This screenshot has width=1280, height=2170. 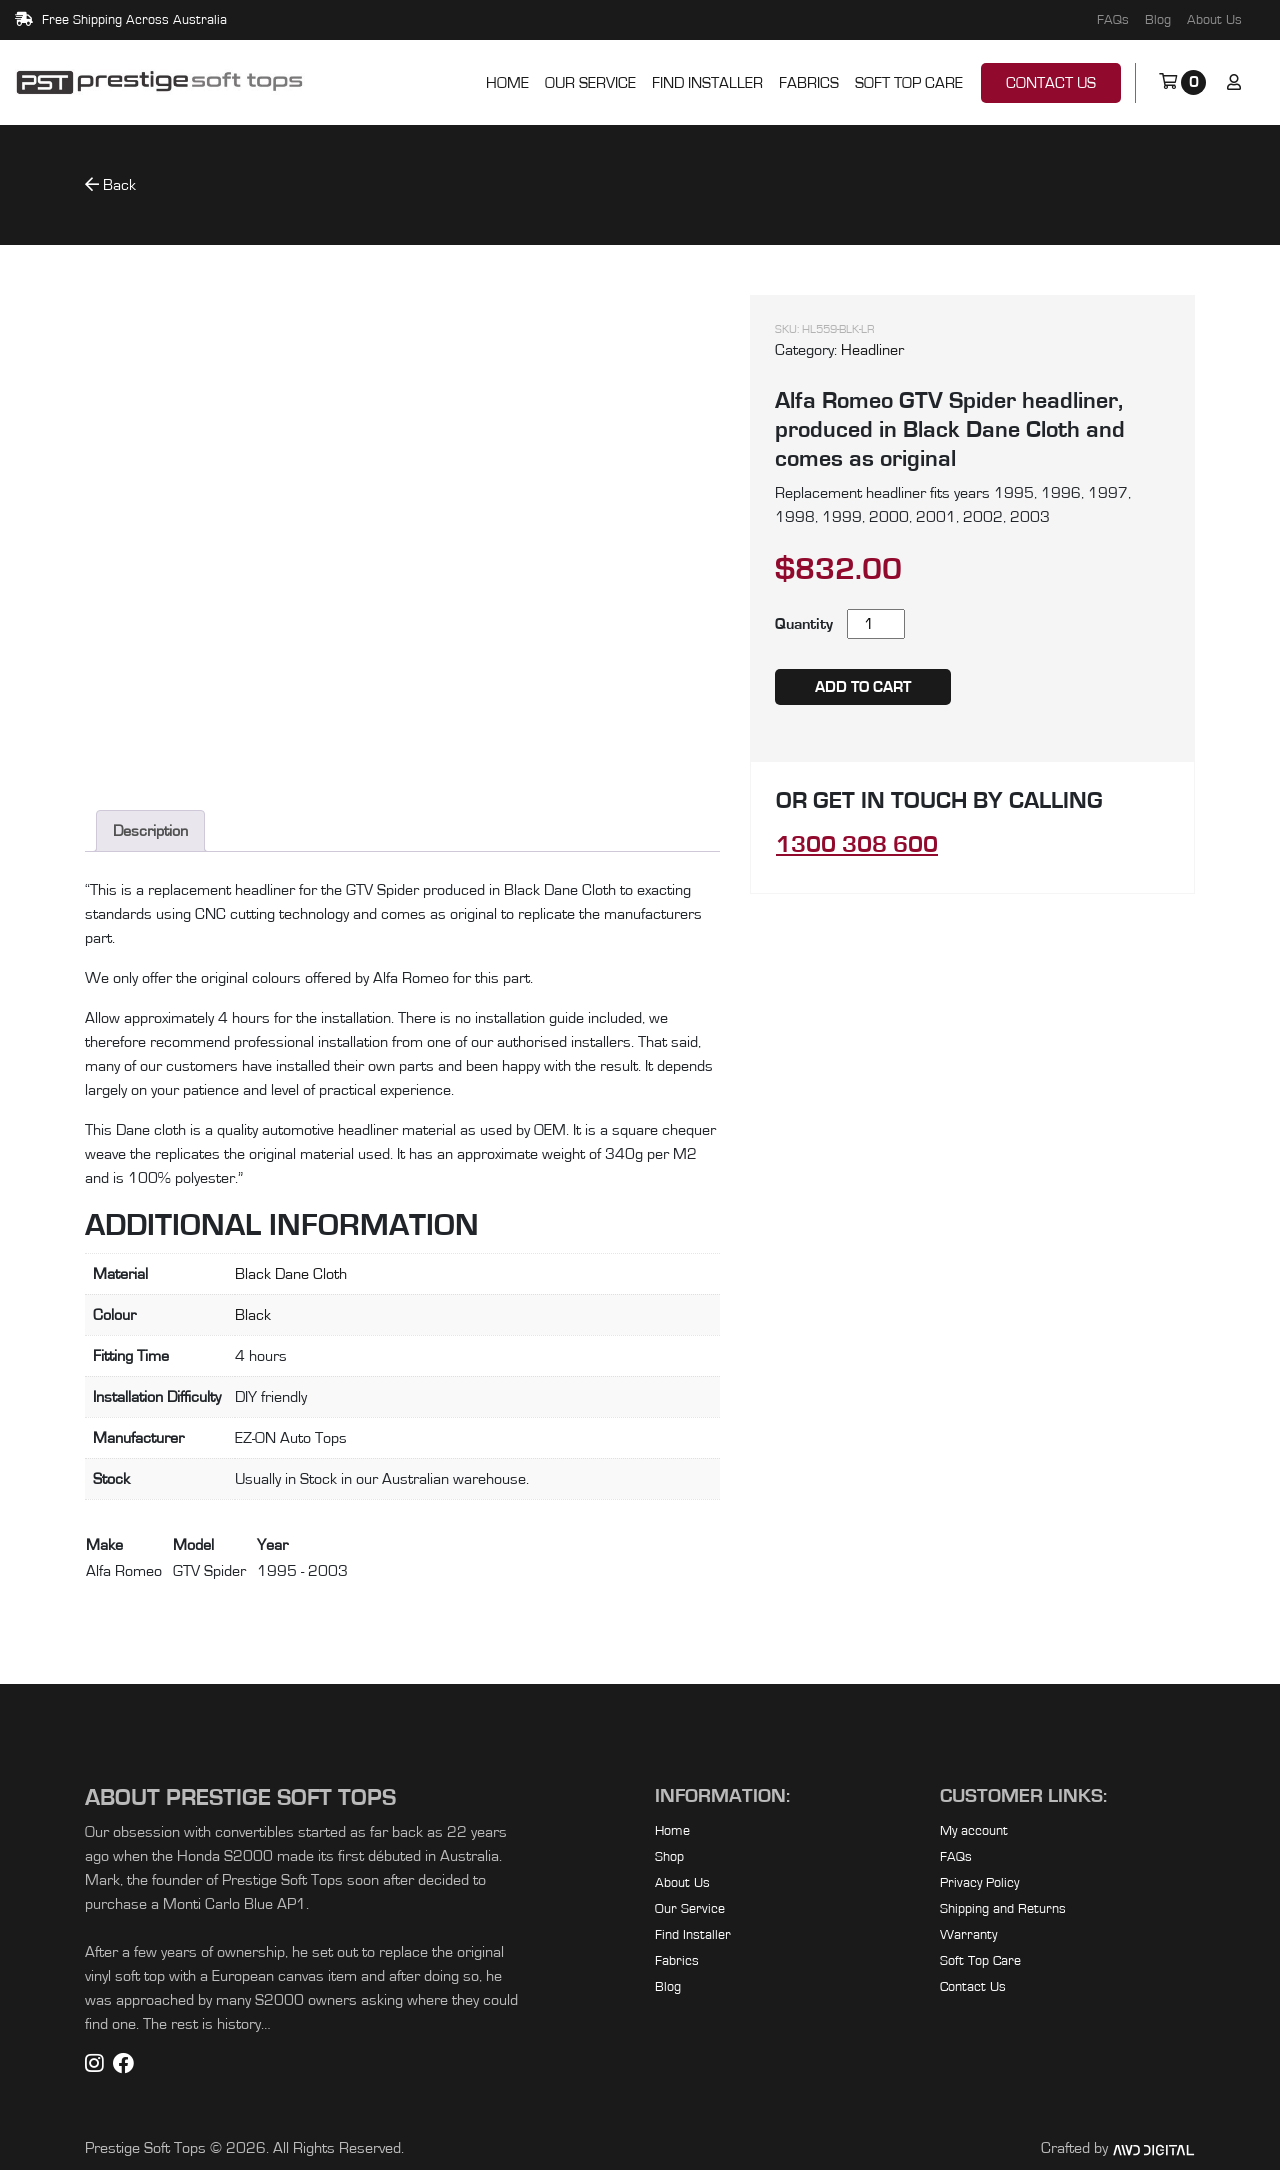 I want to click on Soft Top Care, so click(x=909, y=83).